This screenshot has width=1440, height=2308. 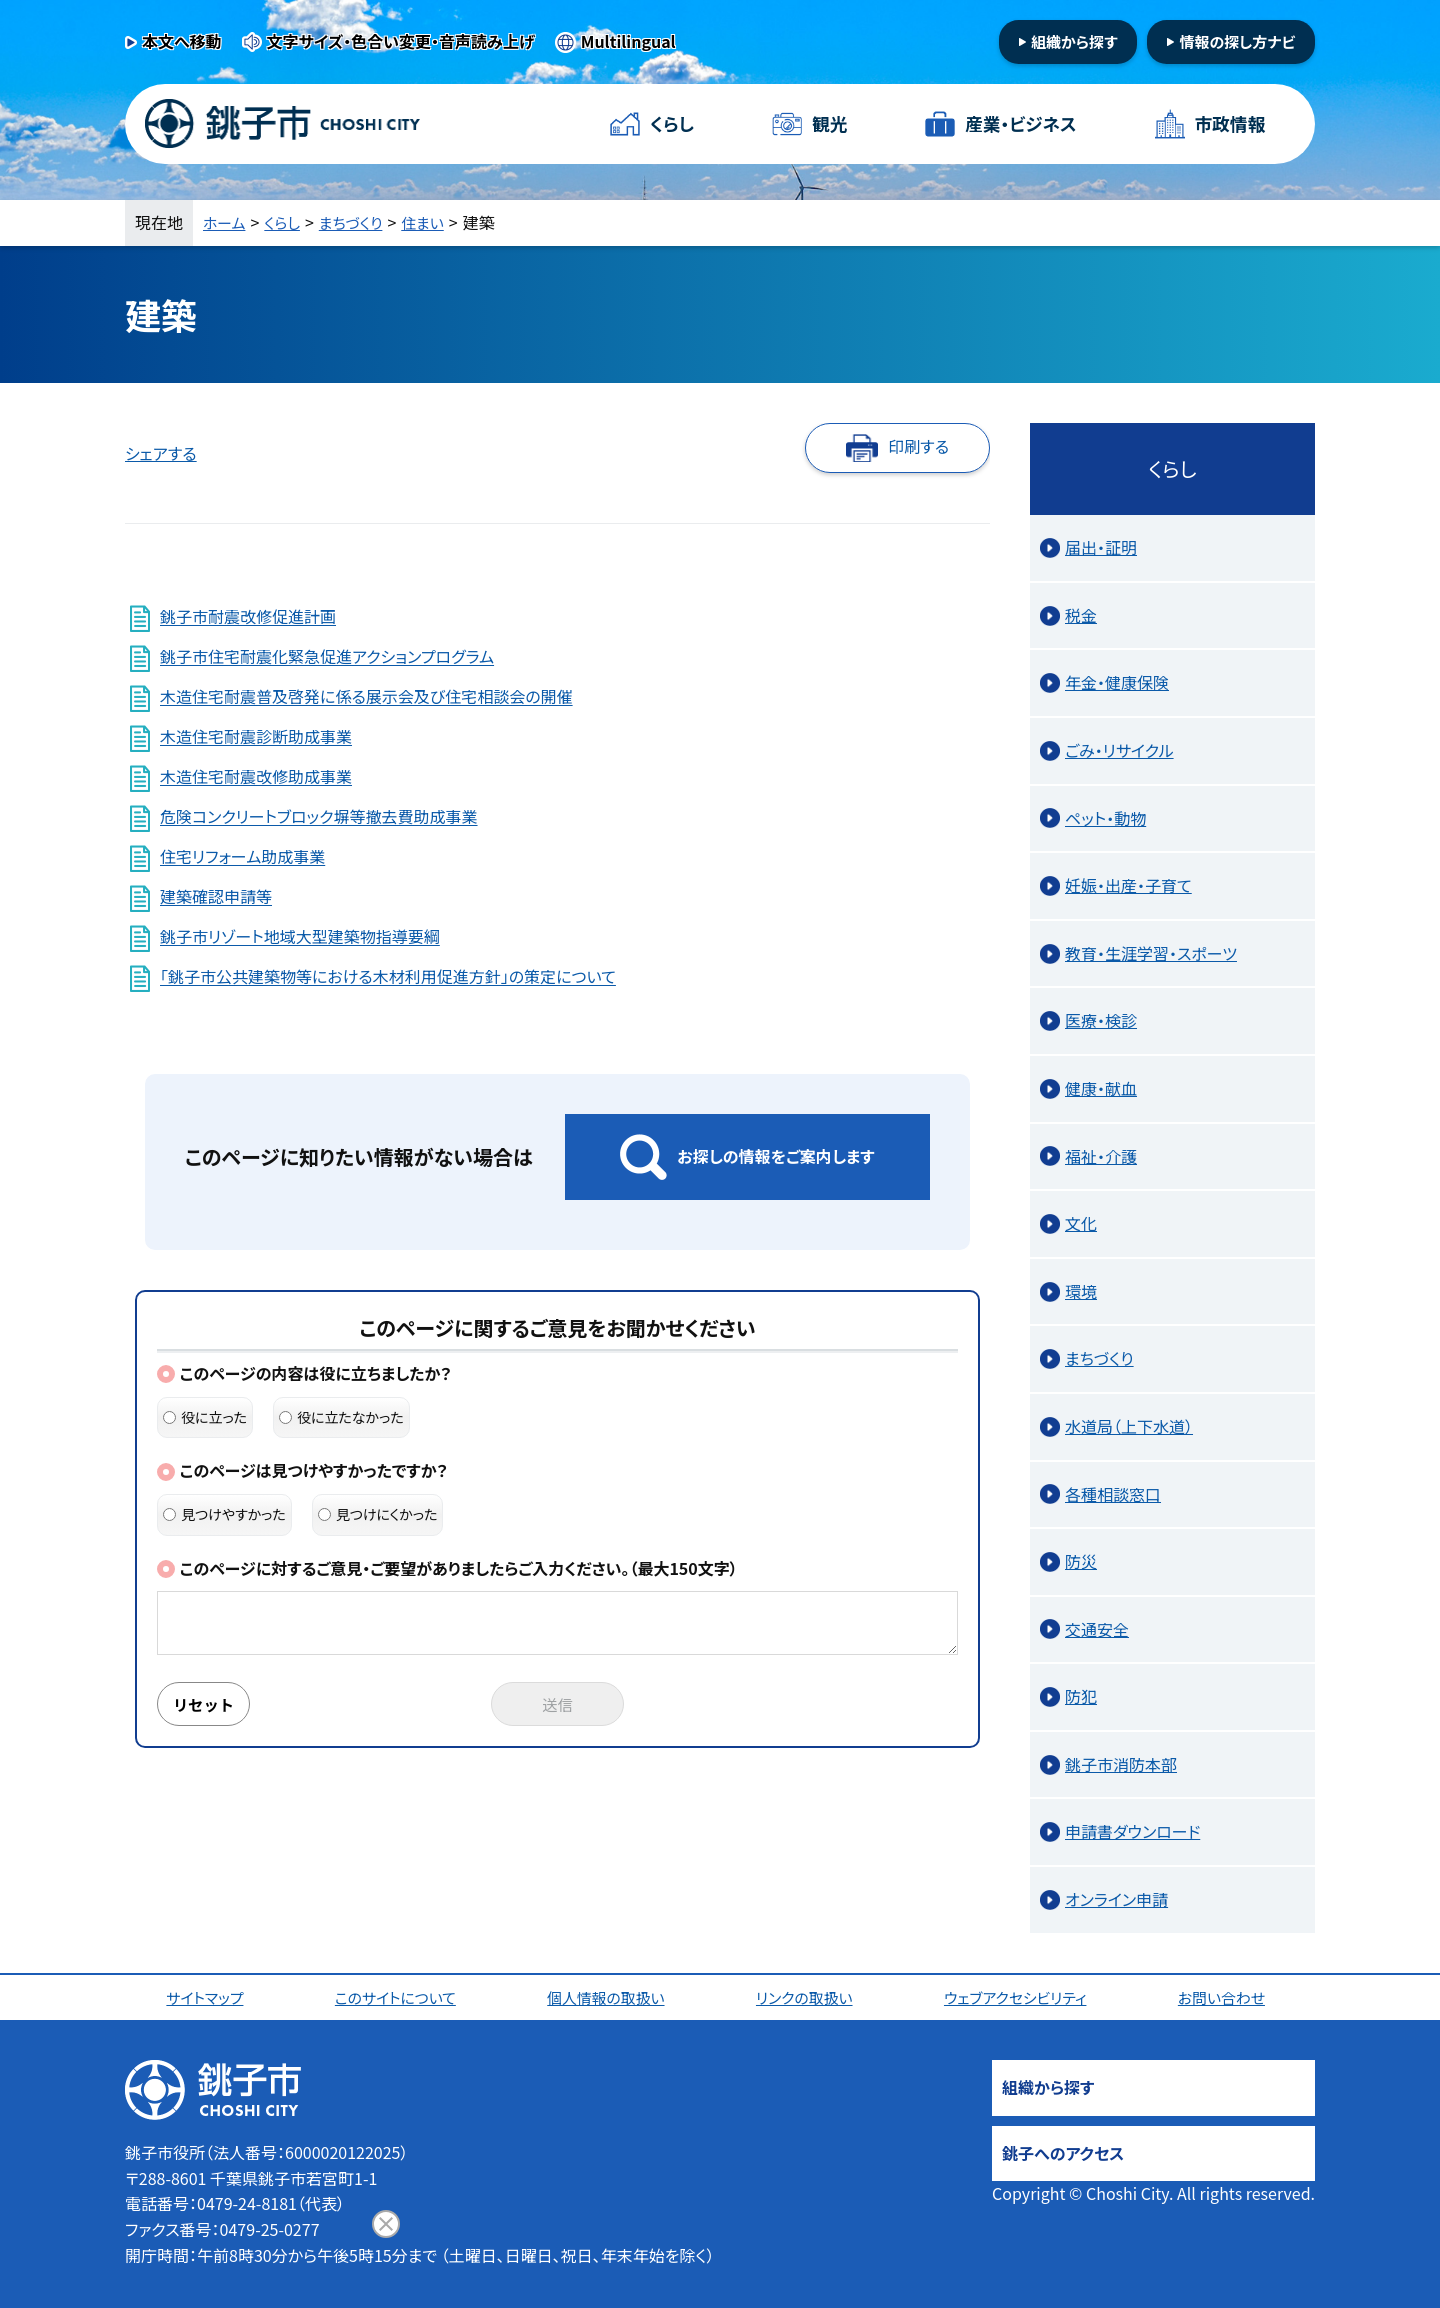 What do you see at coordinates (1227, 1997) in the screenshot?
I see `お問い合わせ` at bounding box center [1227, 1997].